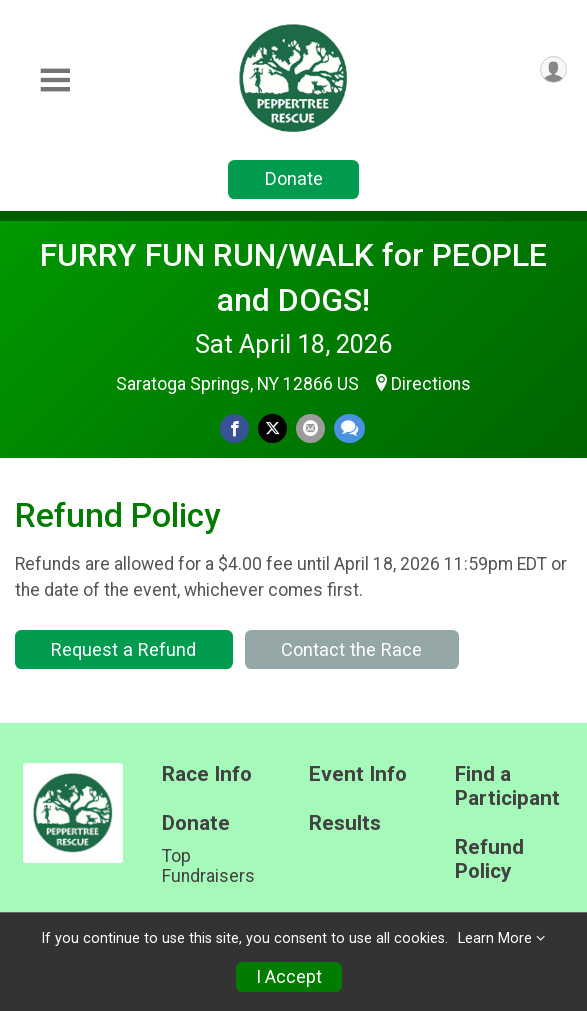  I want to click on Request a Refund, so click(123, 649).